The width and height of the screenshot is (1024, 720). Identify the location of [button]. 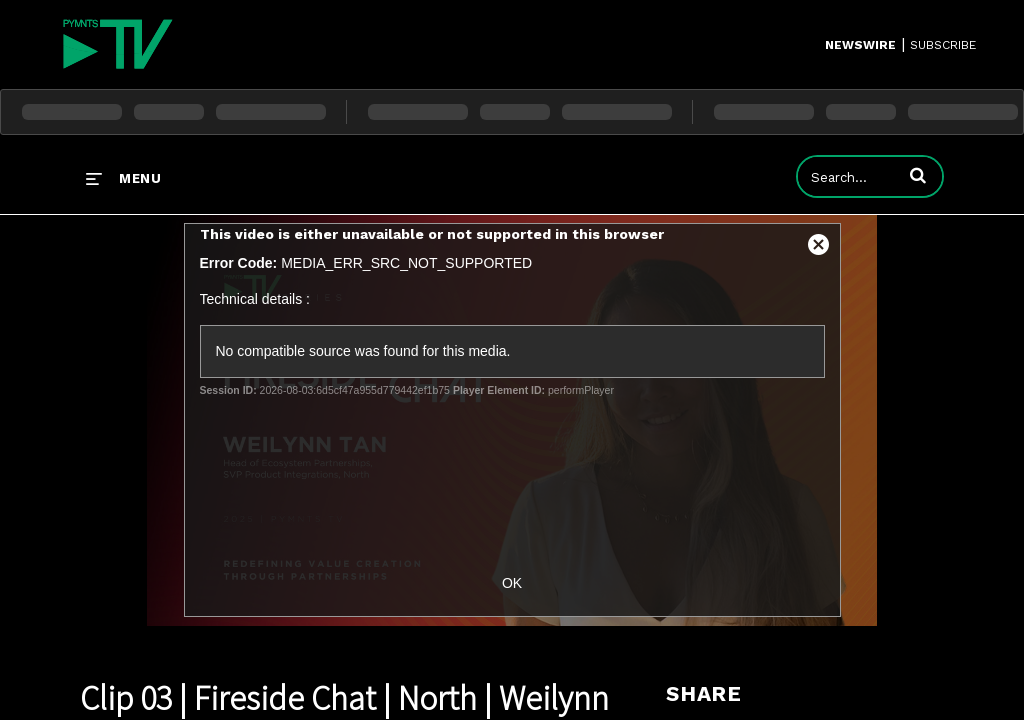
(918, 175).